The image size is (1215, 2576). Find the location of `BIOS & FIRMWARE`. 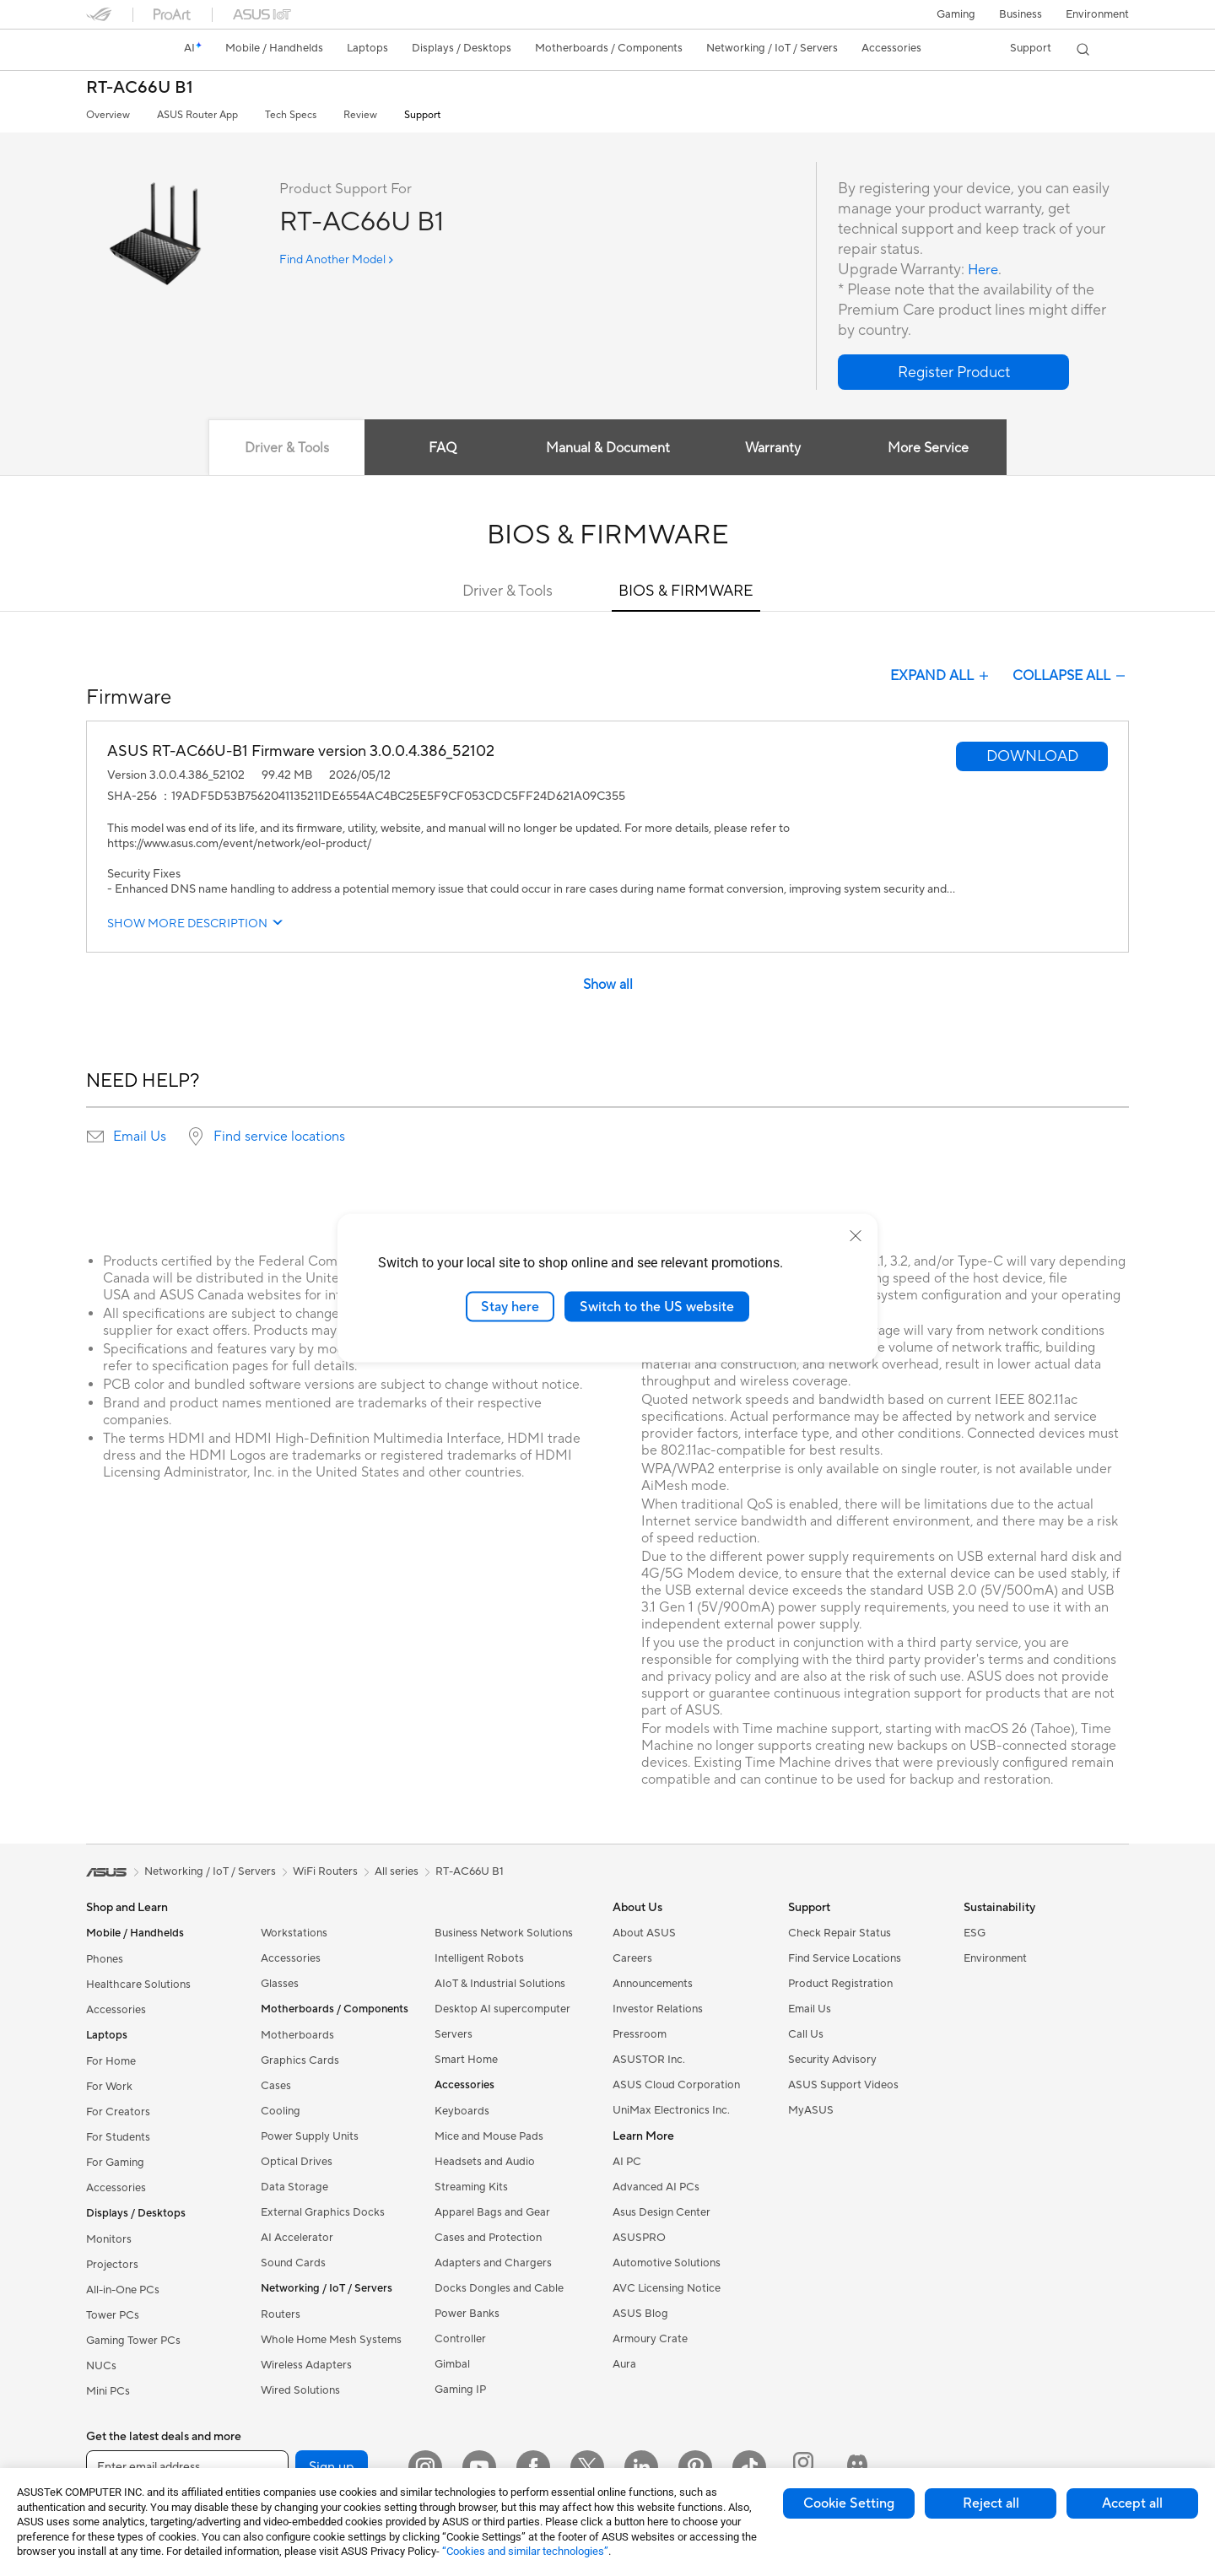

BIOS & FIRMWARE is located at coordinates (685, 591).